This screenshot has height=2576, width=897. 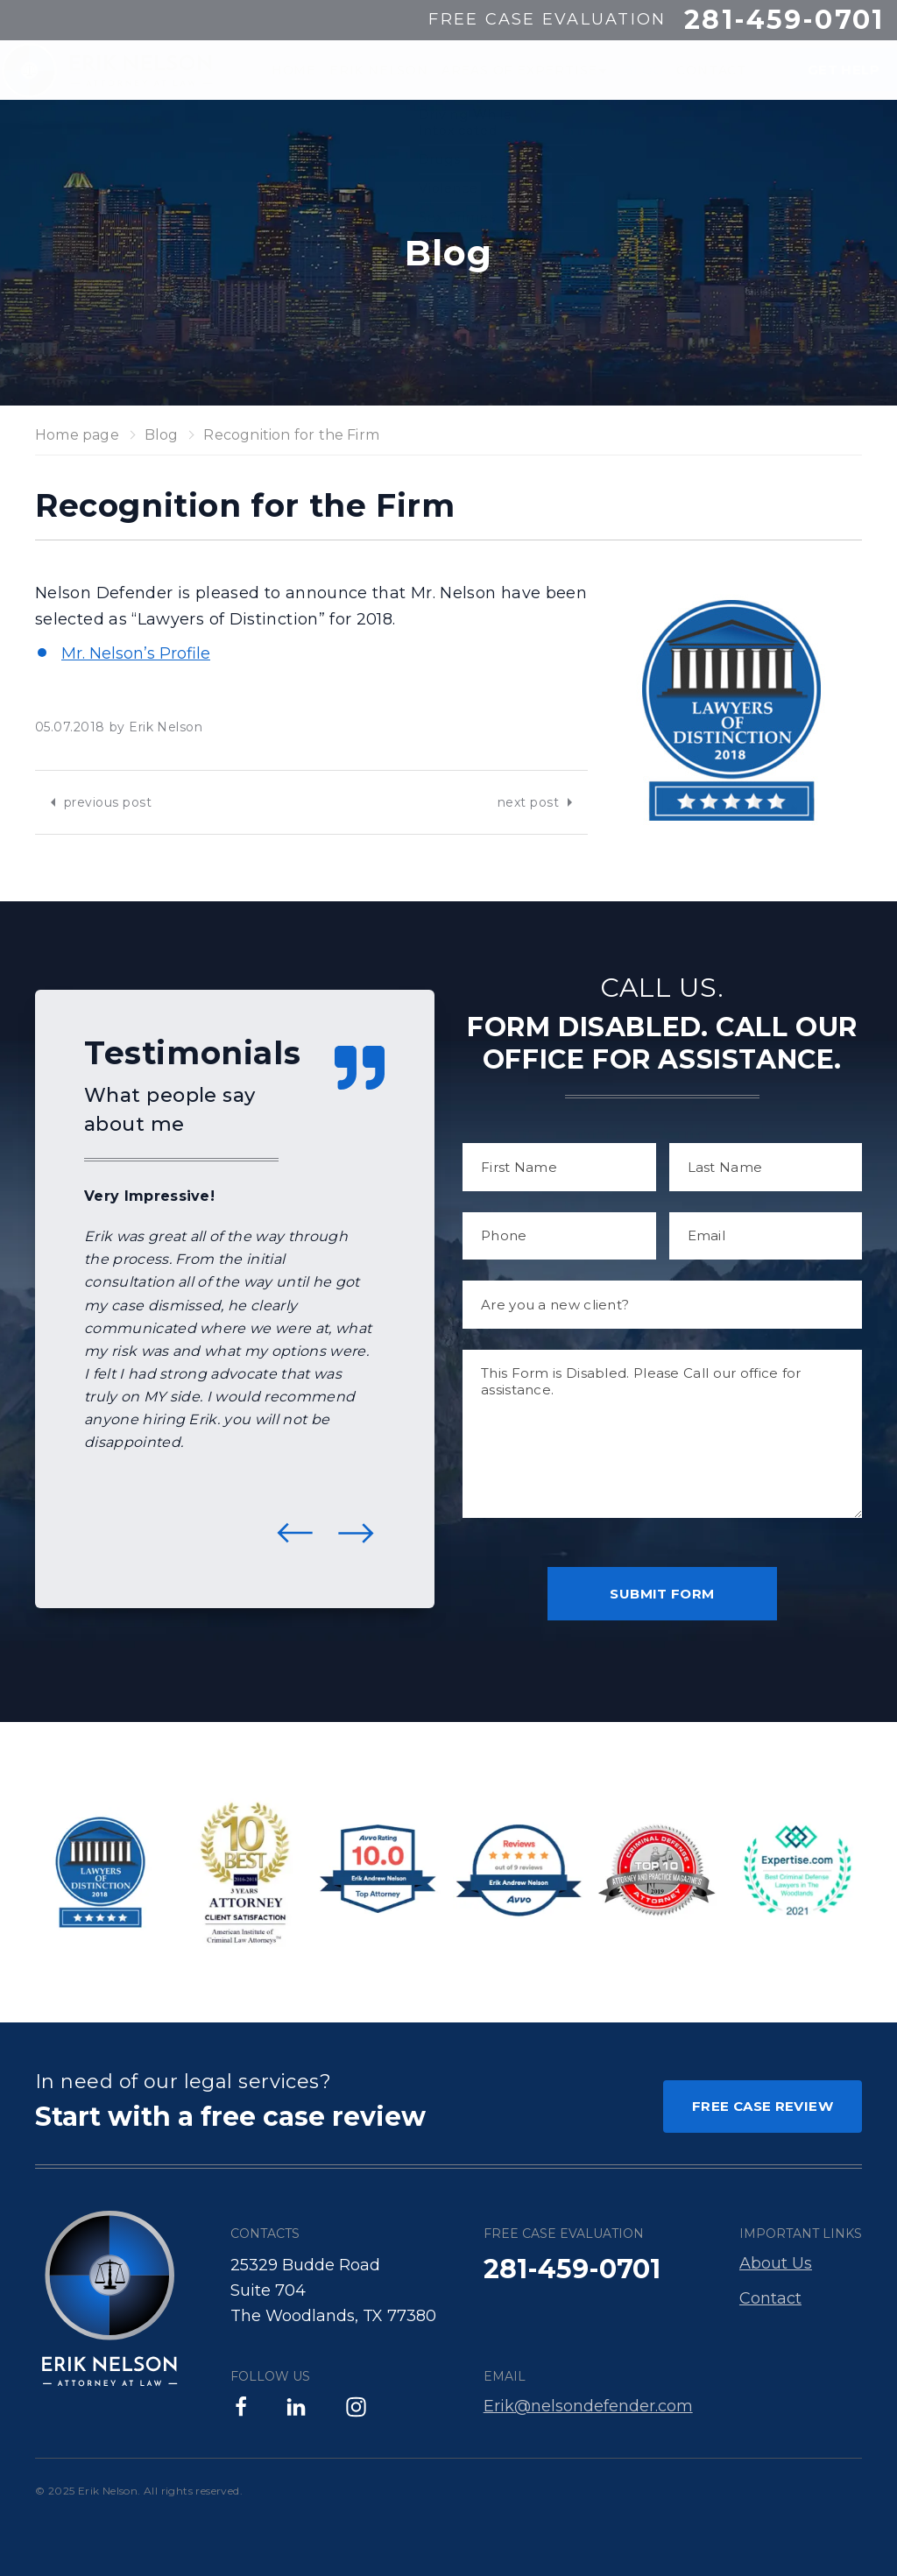 I want to click on Next, so click(x=356, y=1533).